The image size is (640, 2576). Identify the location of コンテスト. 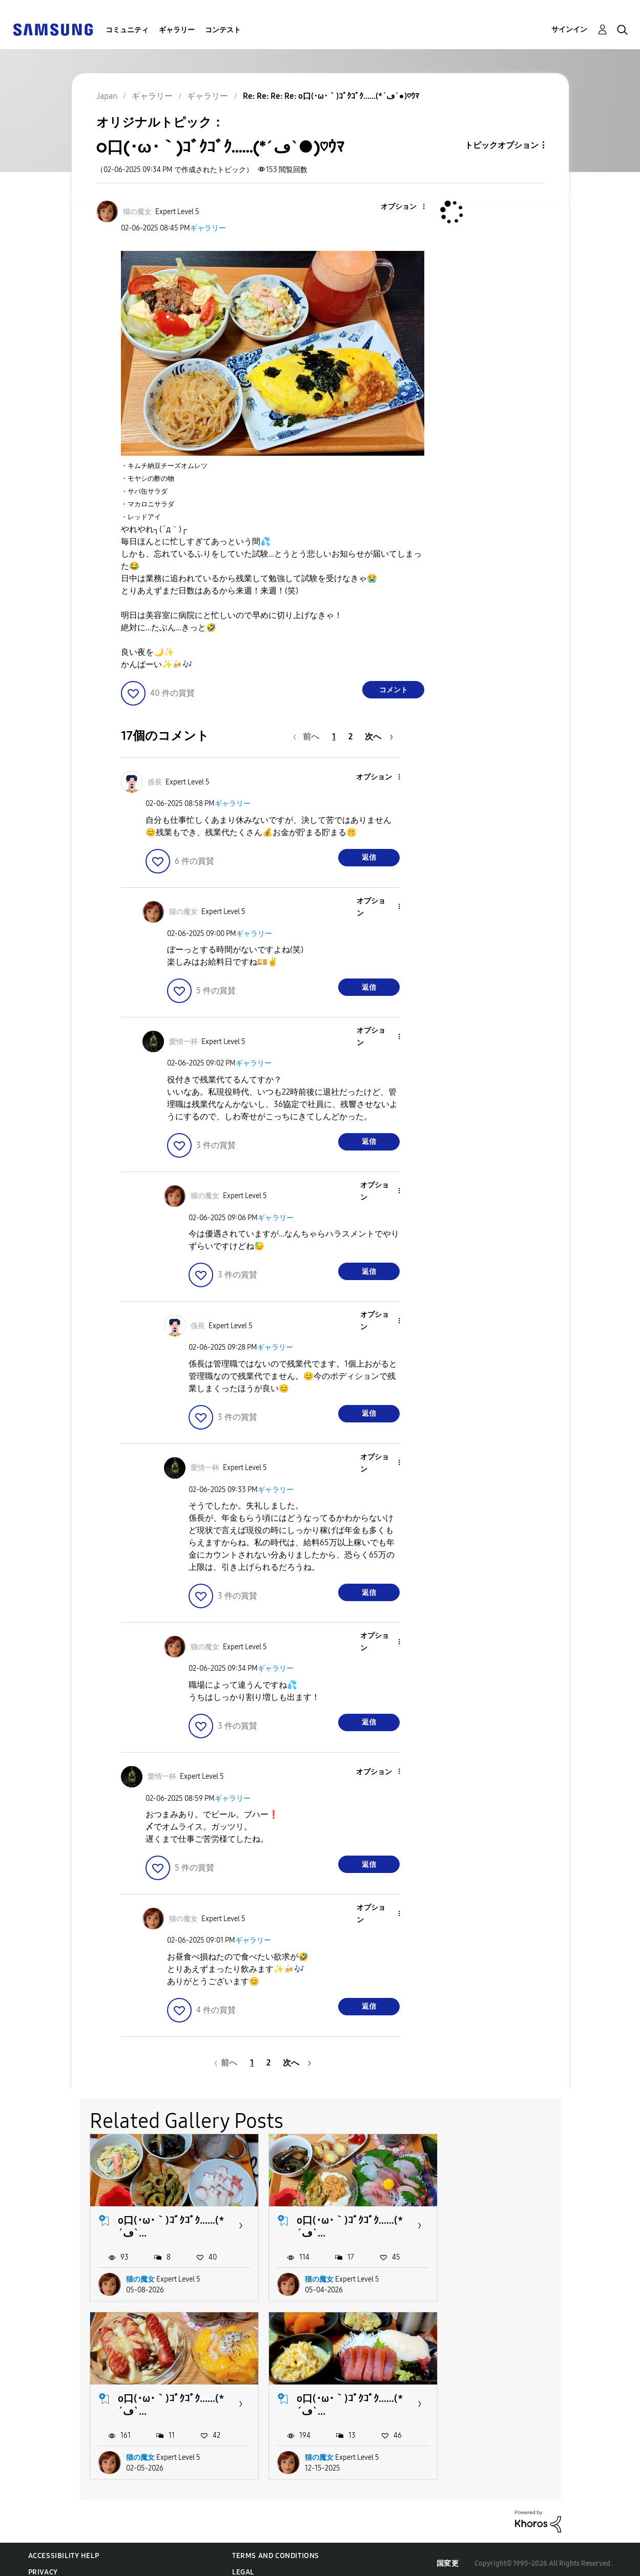
(223, 30).